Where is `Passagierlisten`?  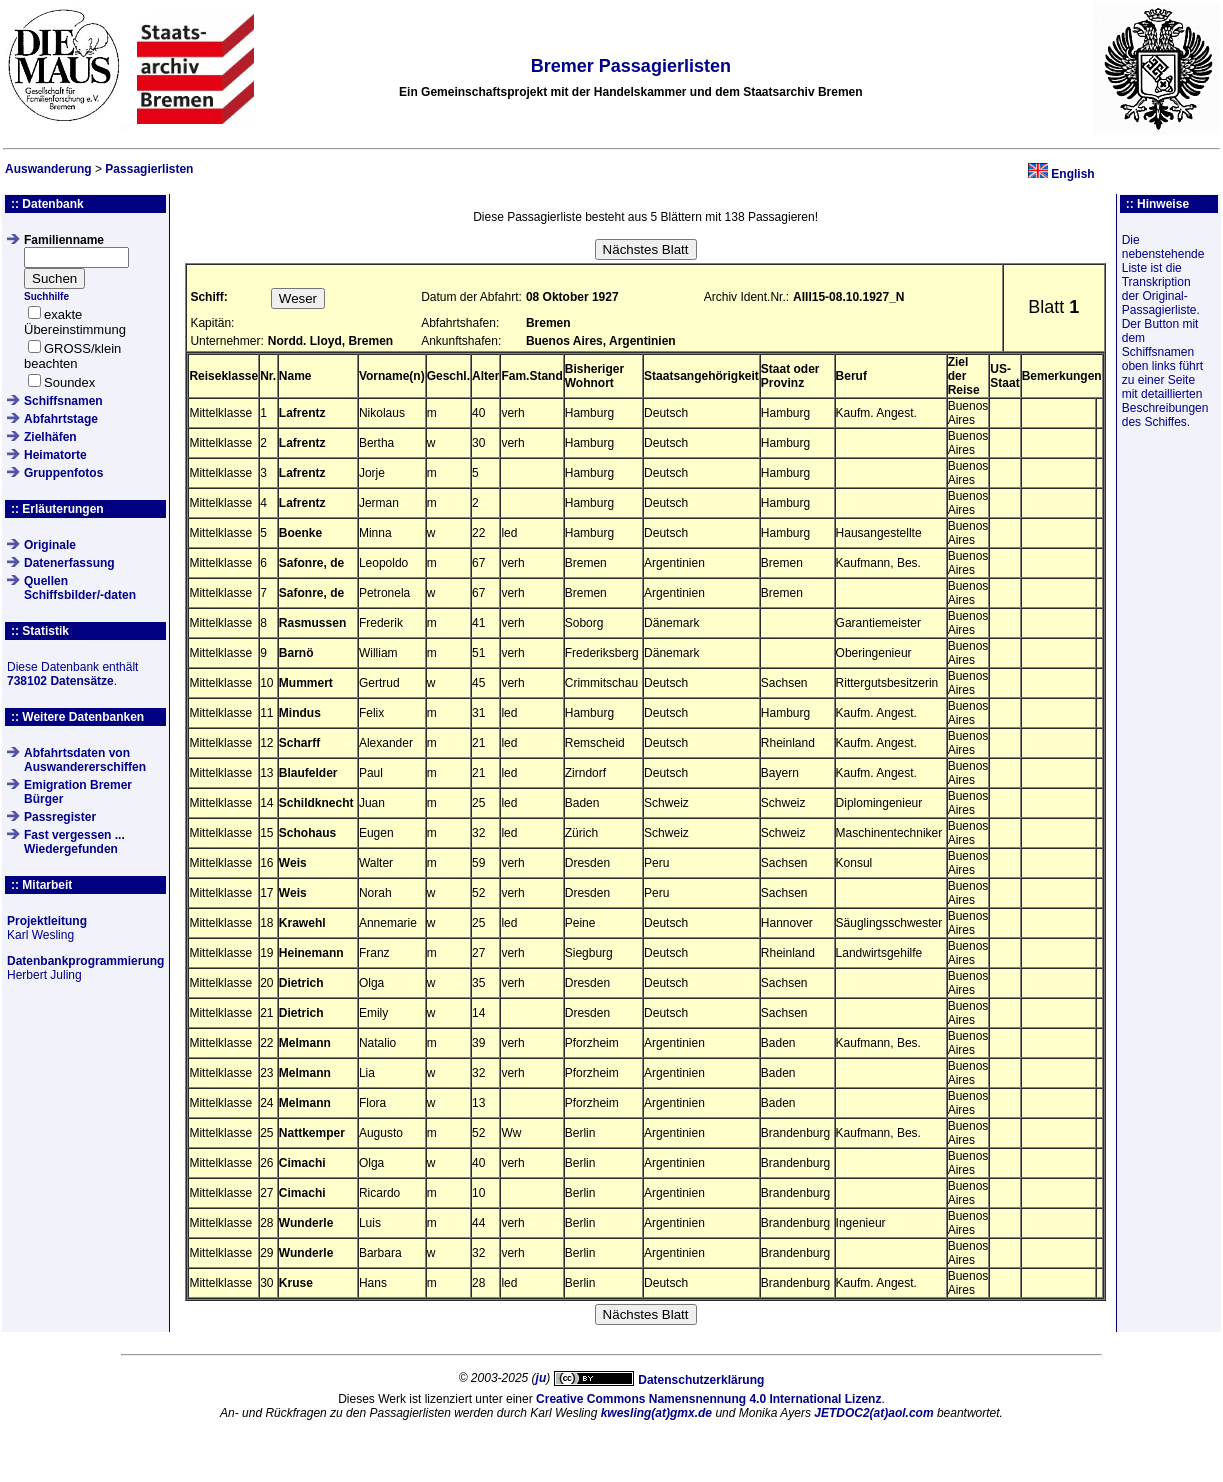 Passagierlisten is located at coordinates (149, 169).